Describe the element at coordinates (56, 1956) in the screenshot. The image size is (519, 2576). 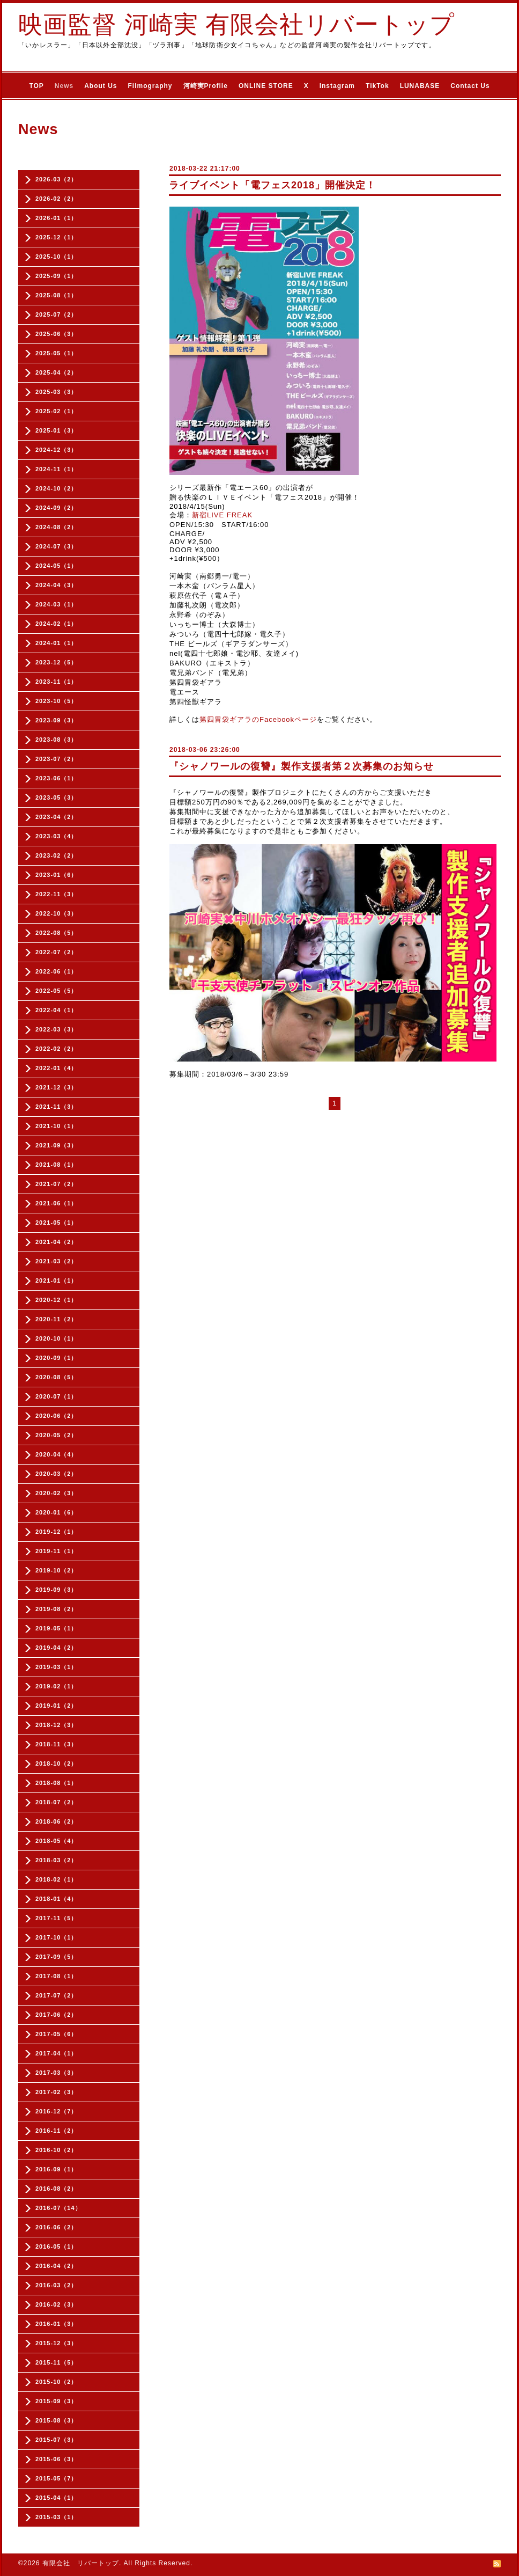
I see `2017-09（5）` at that location.